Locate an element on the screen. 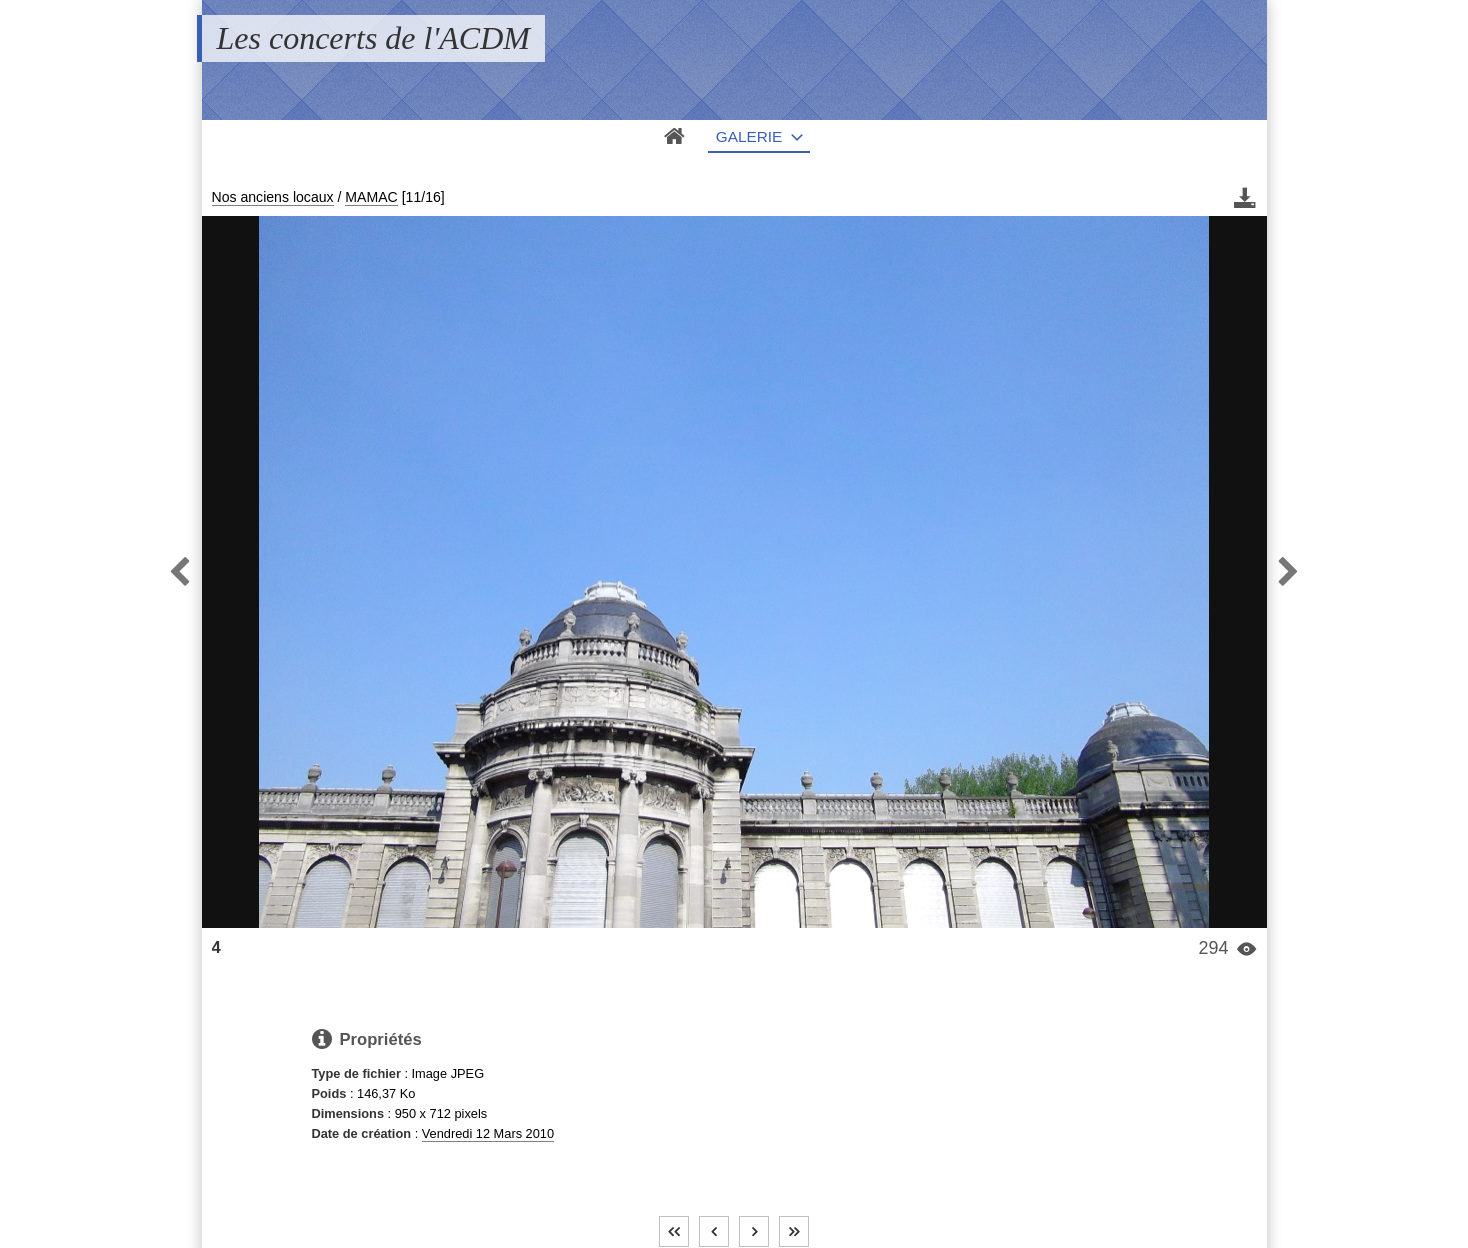  Nos anciens locaux is located at coordinates (273, 197).